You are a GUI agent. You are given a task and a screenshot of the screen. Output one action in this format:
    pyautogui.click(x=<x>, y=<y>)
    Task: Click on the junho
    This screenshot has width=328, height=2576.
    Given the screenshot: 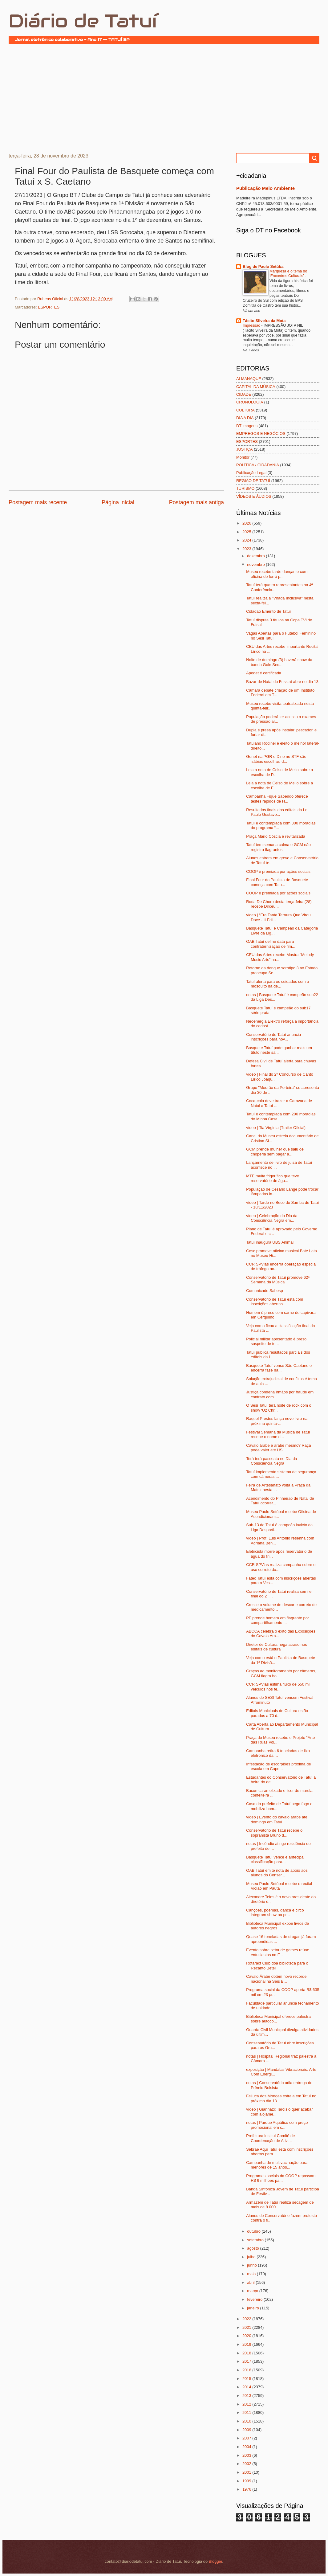 What is the action you would take?
    pyautogui.click(x=252, y=2265)
    